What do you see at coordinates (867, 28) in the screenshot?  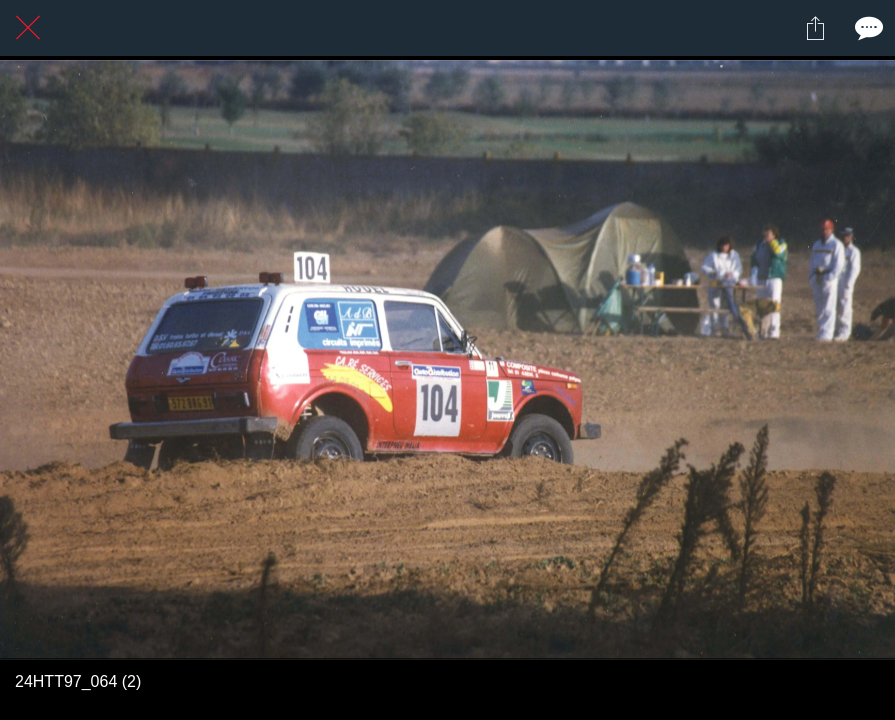 I see `[Comments]` at bounding box center [867, 28].